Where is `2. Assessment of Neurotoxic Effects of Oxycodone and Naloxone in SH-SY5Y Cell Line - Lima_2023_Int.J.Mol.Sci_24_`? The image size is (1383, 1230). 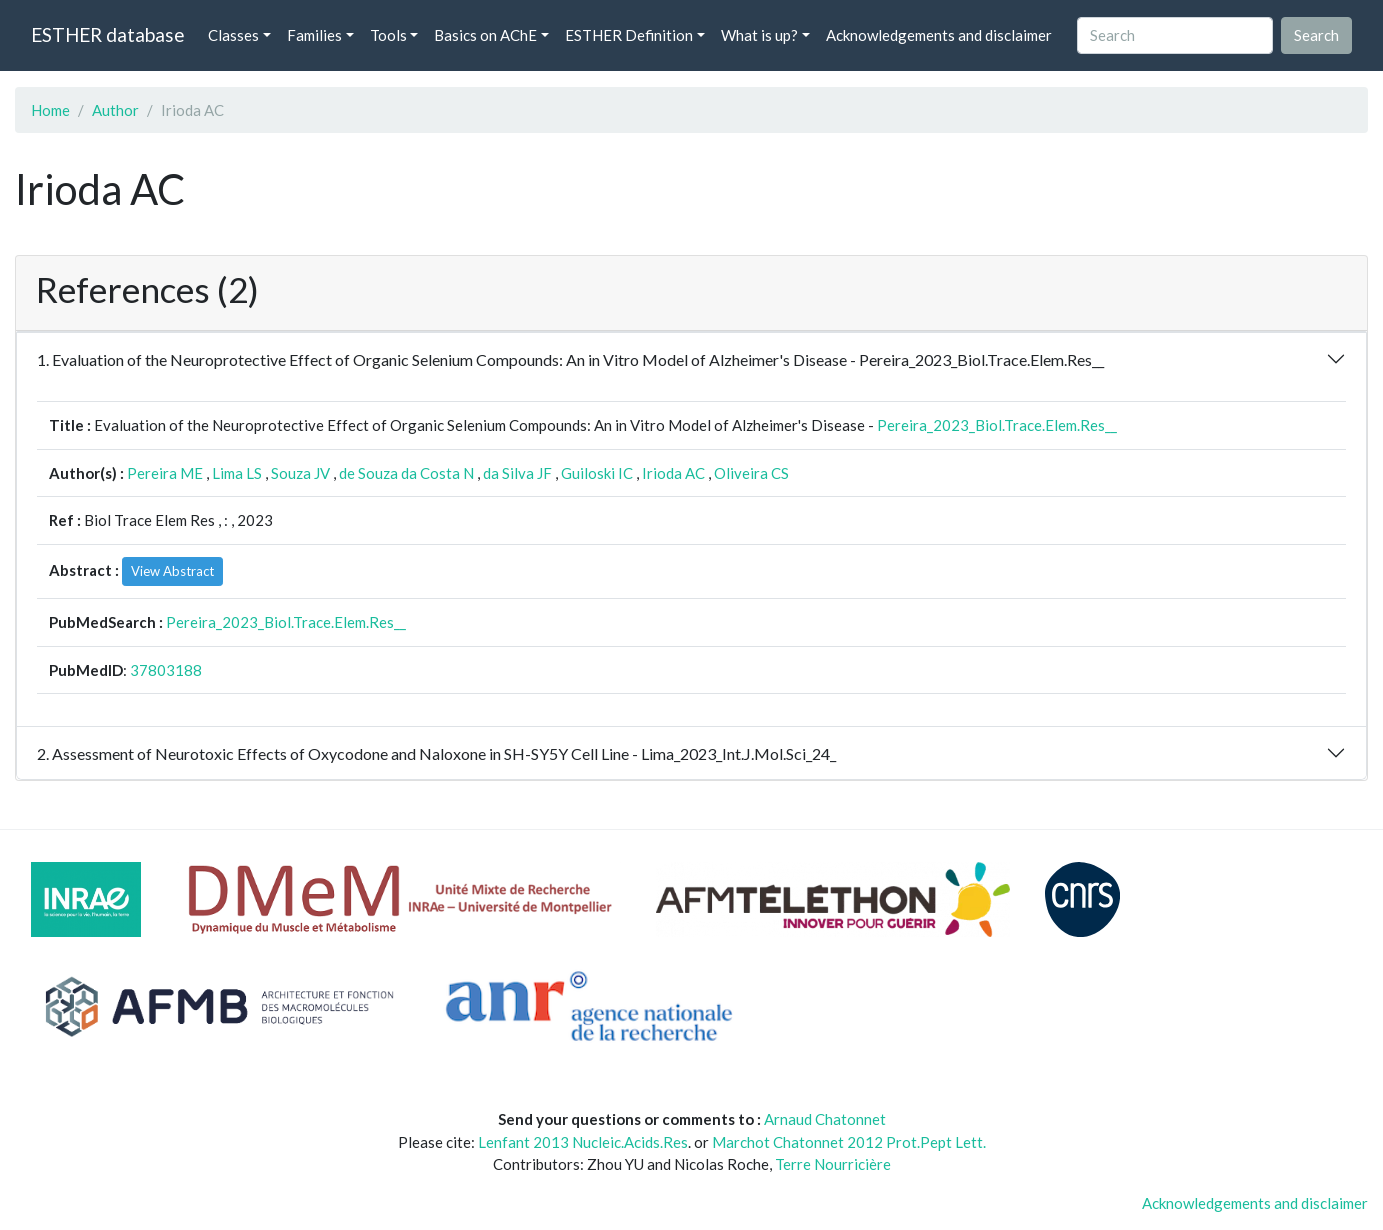 2. Assessment of Neurotoxic Effects of Oxycodone and Naloxone in SH-SY5Y Cell Line - Lima_2023_Int.J.Mol.Sci_24_ is located at coordinates (436, 753).